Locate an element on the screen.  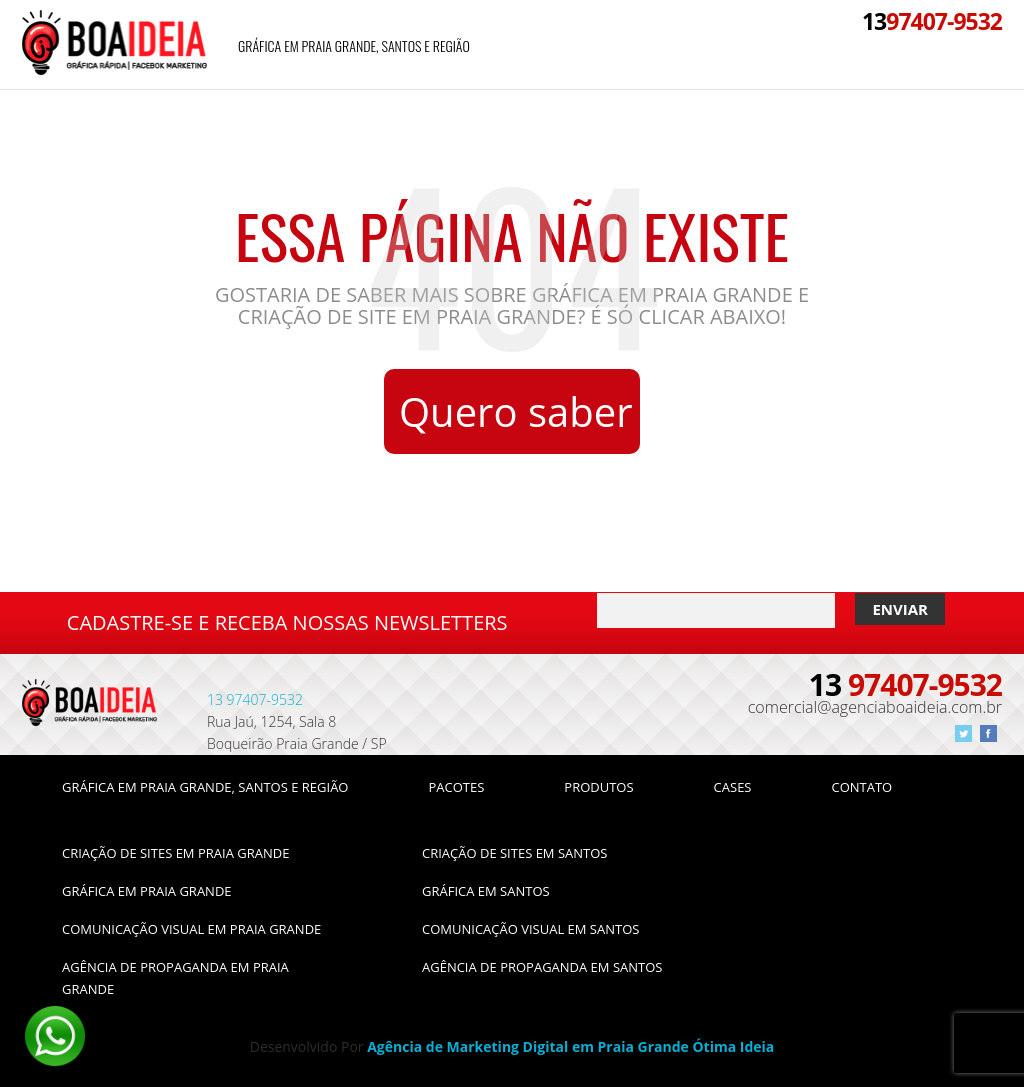
Produtos is located at coordinates (598, 787).